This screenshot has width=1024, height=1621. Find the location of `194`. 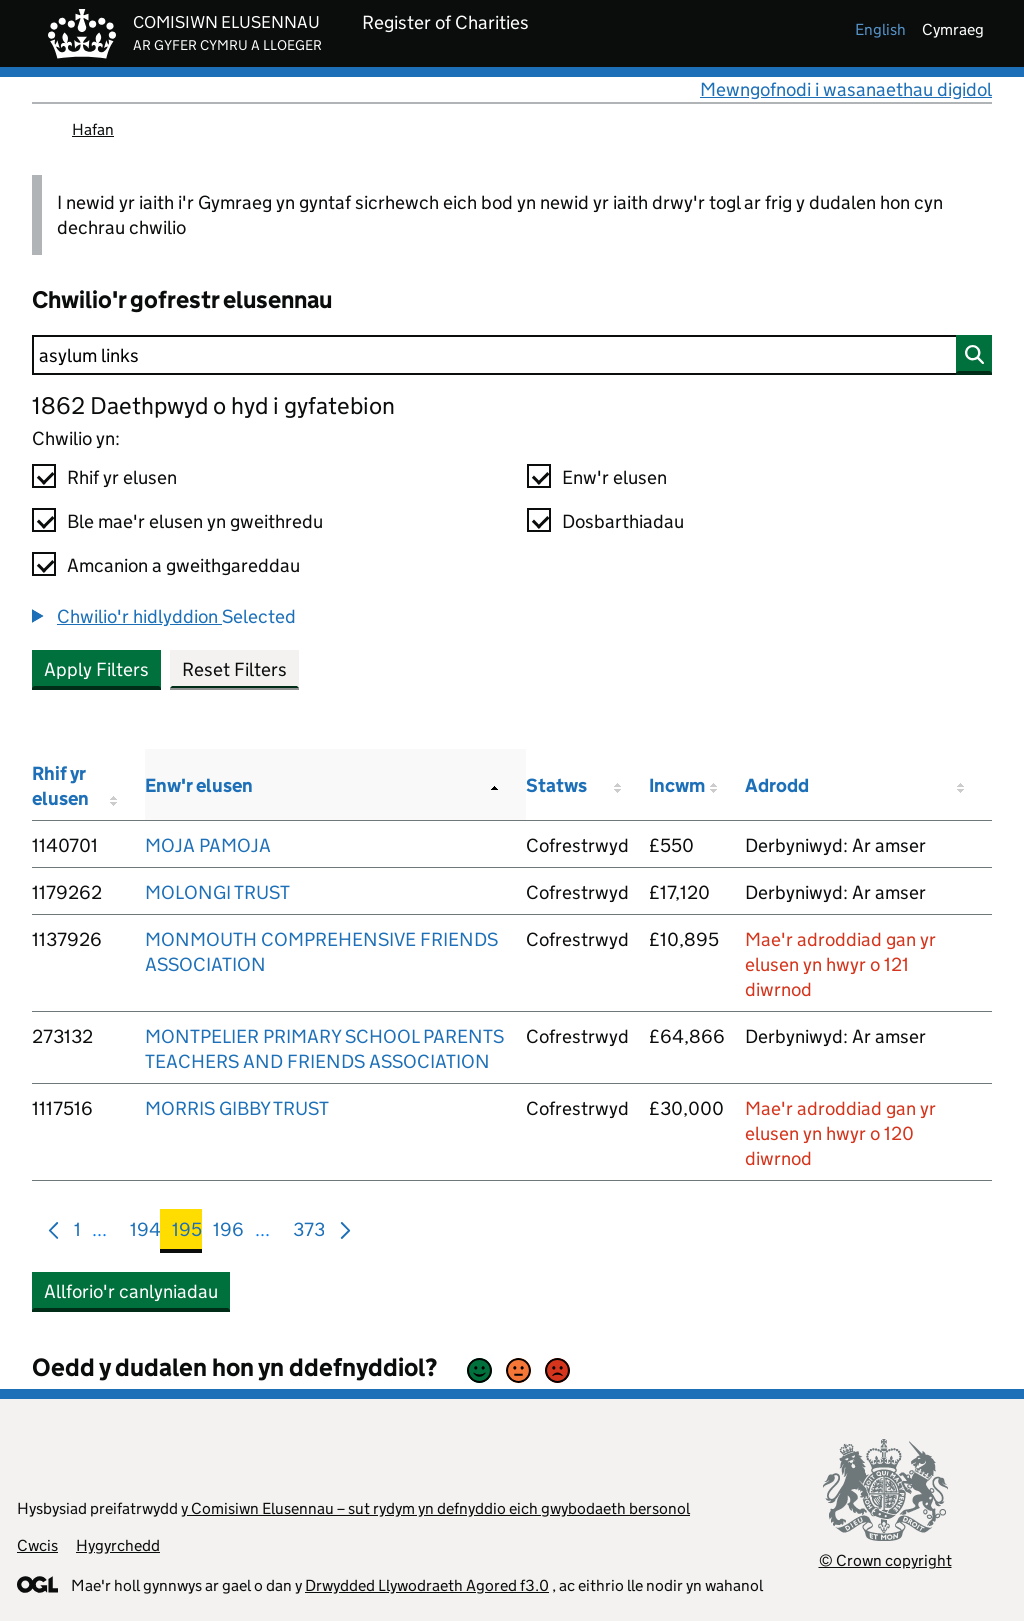

194 is located at coordinates (145, 1233).